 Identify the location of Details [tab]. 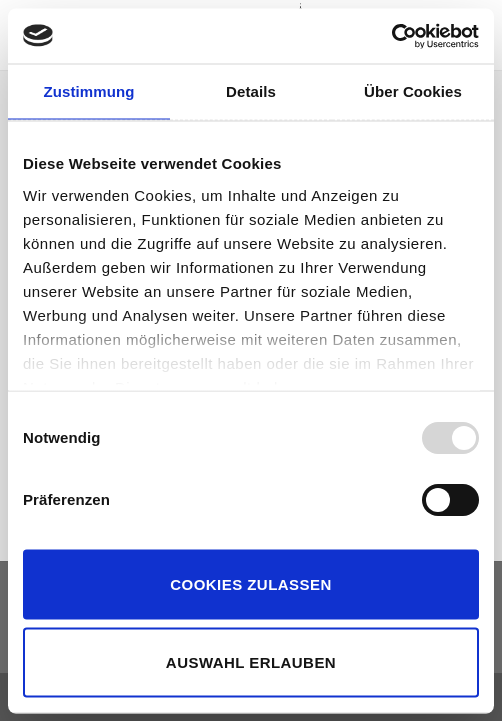
(251, 91).